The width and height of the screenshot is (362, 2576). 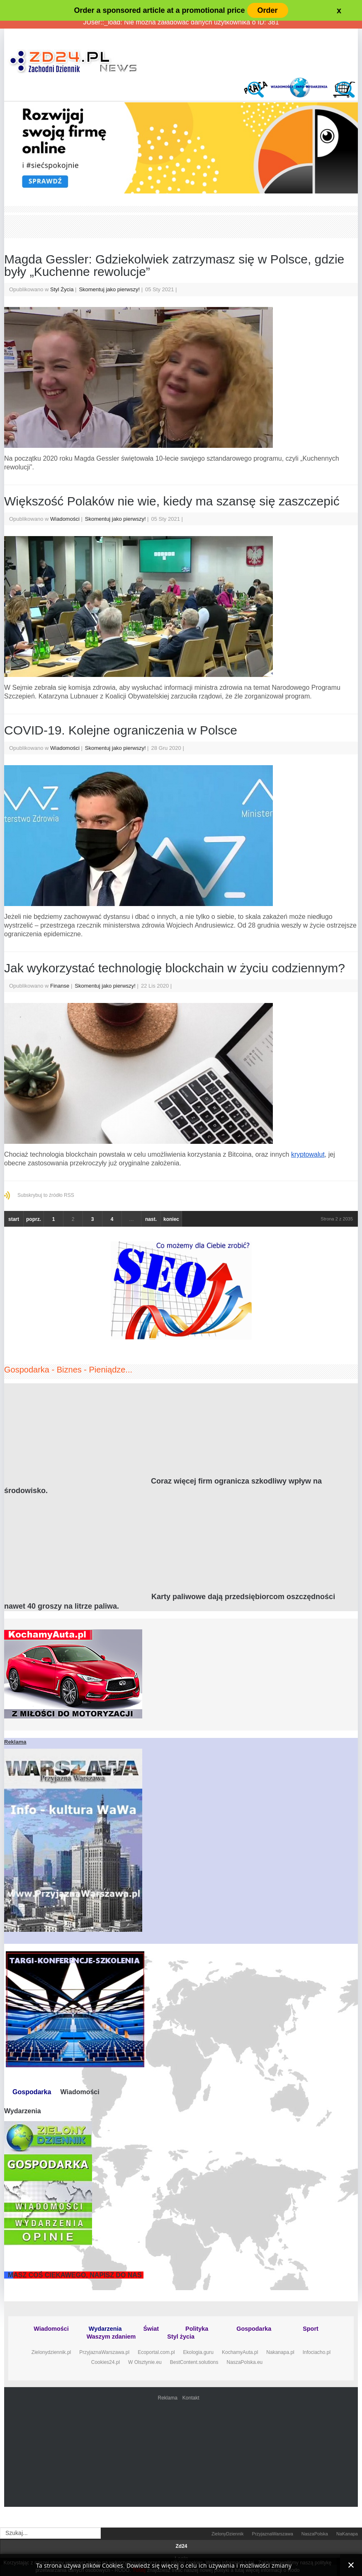 What do you see at coordinates (151, 1219) in the screenshot?
I see `nast.` at bounding box center [151, 1219].